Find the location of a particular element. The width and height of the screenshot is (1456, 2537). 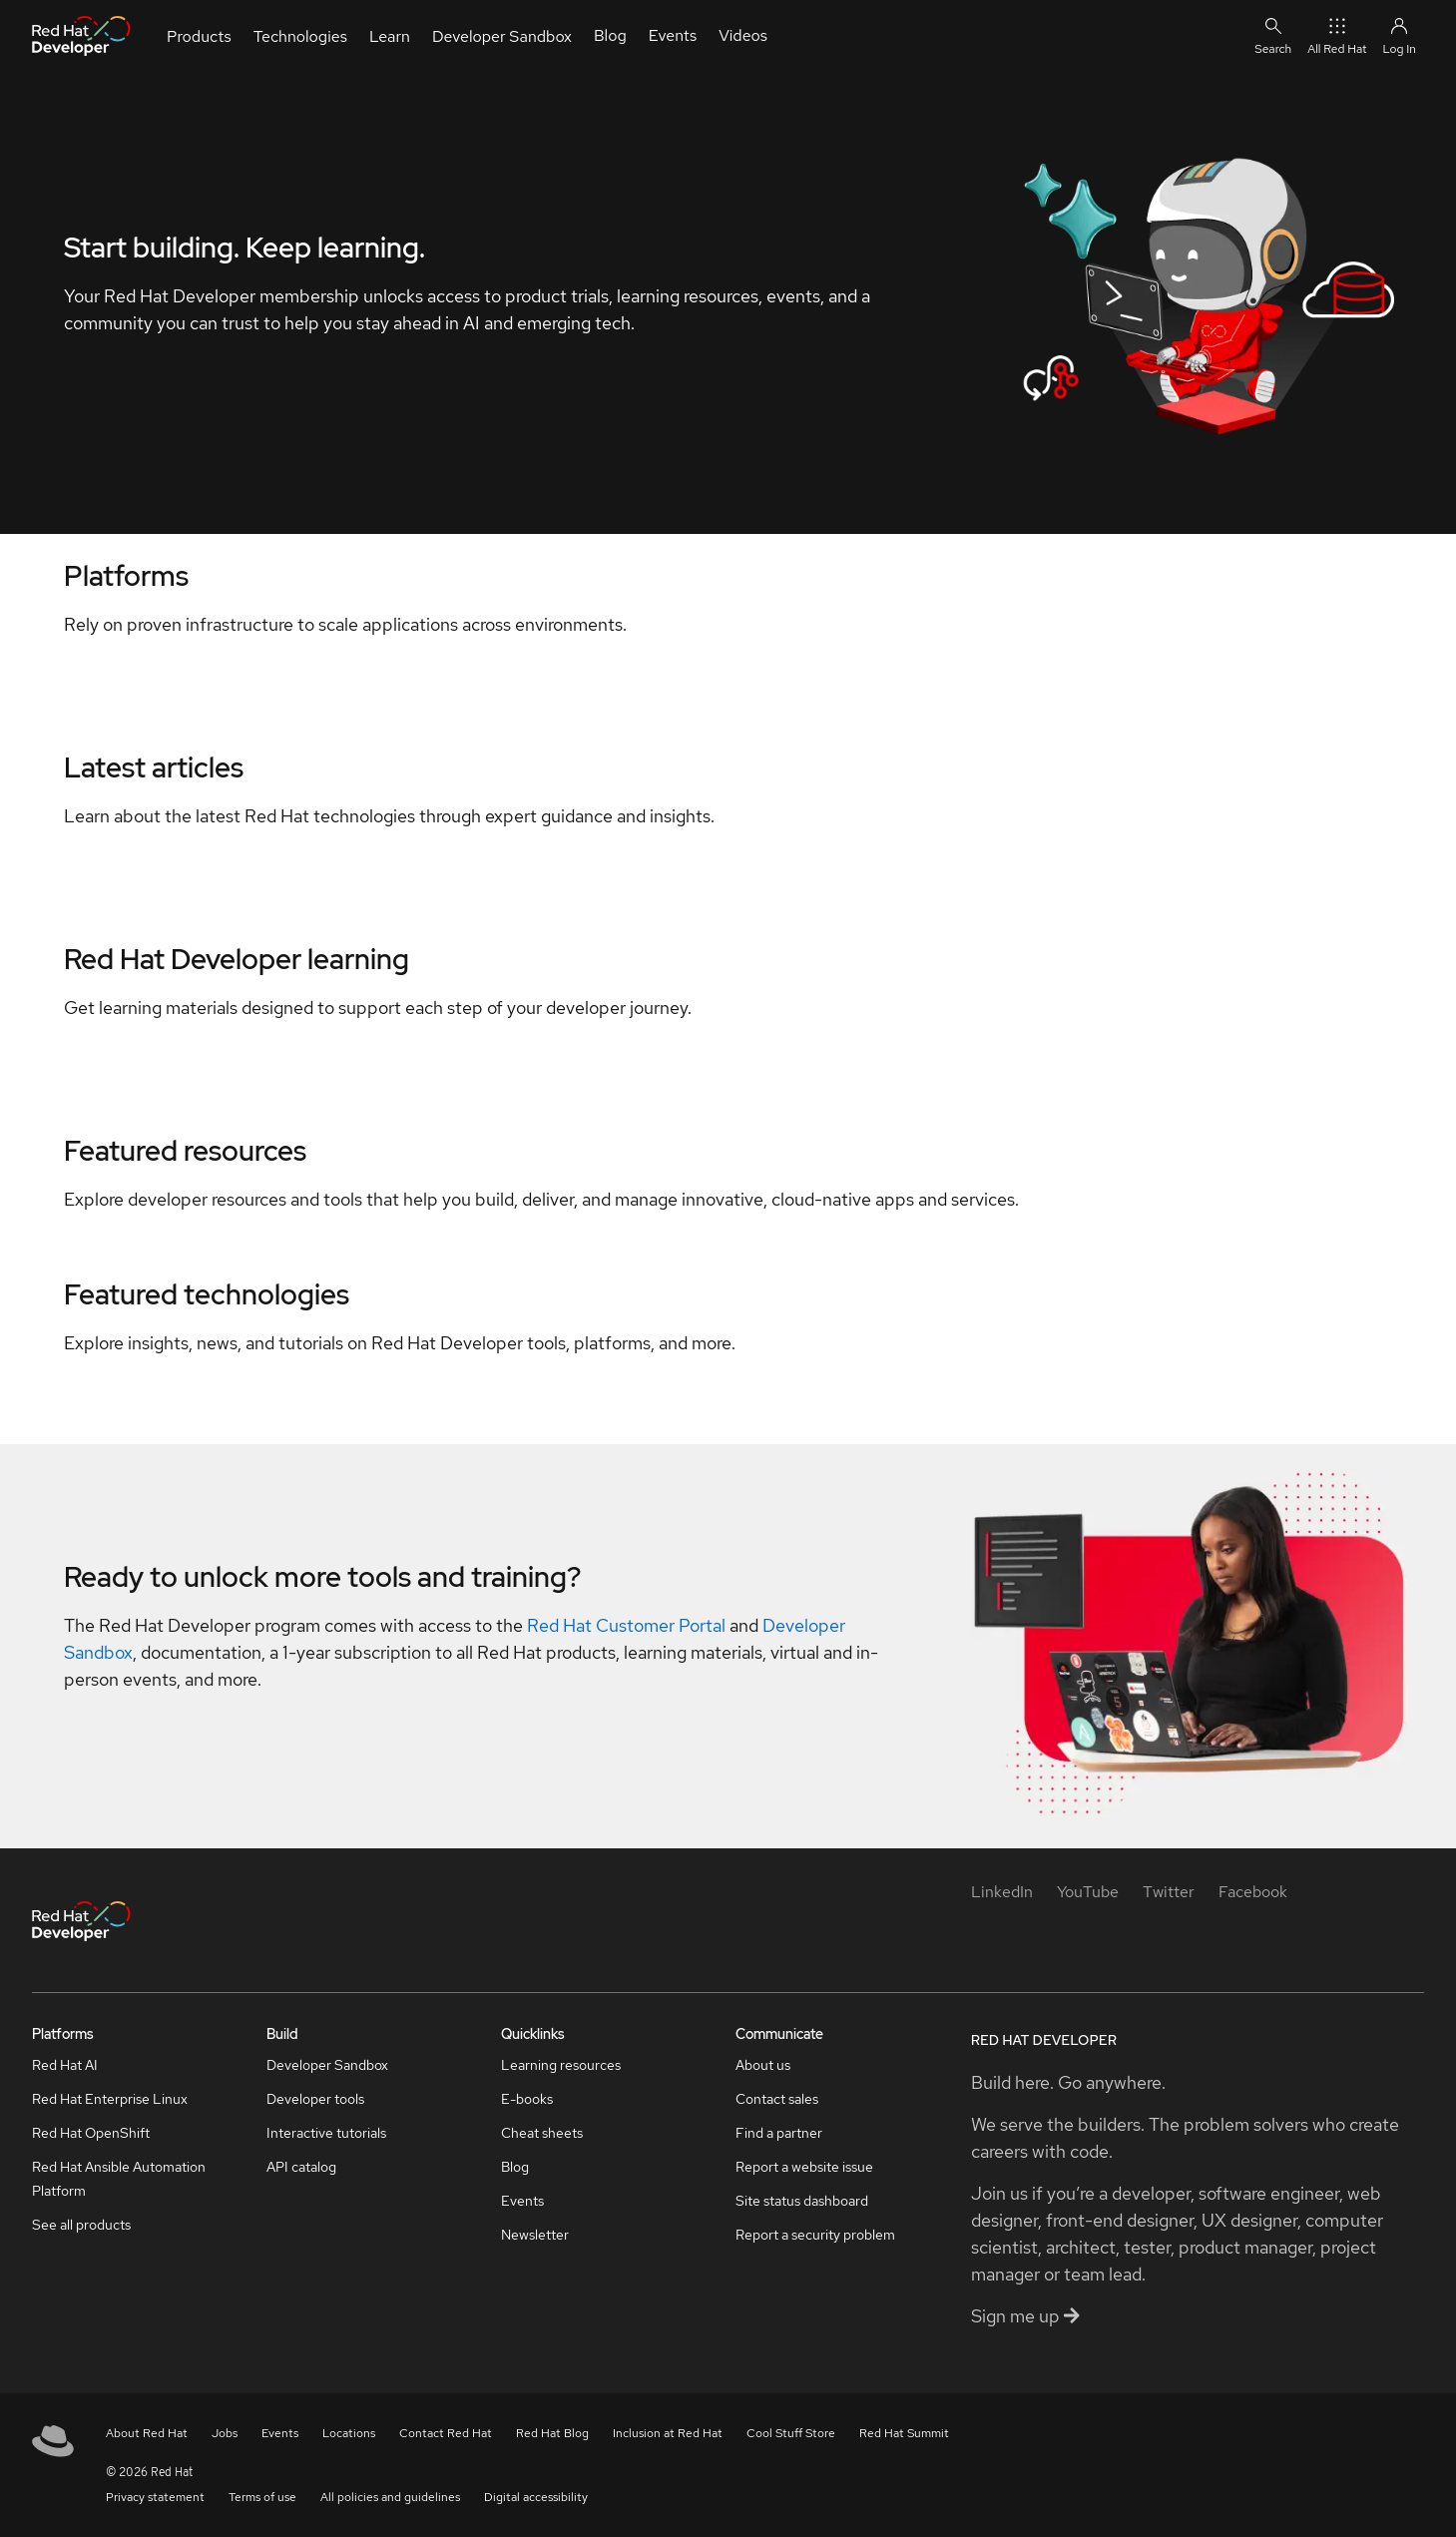

Newsletter is located at coordinates (535, 2235).